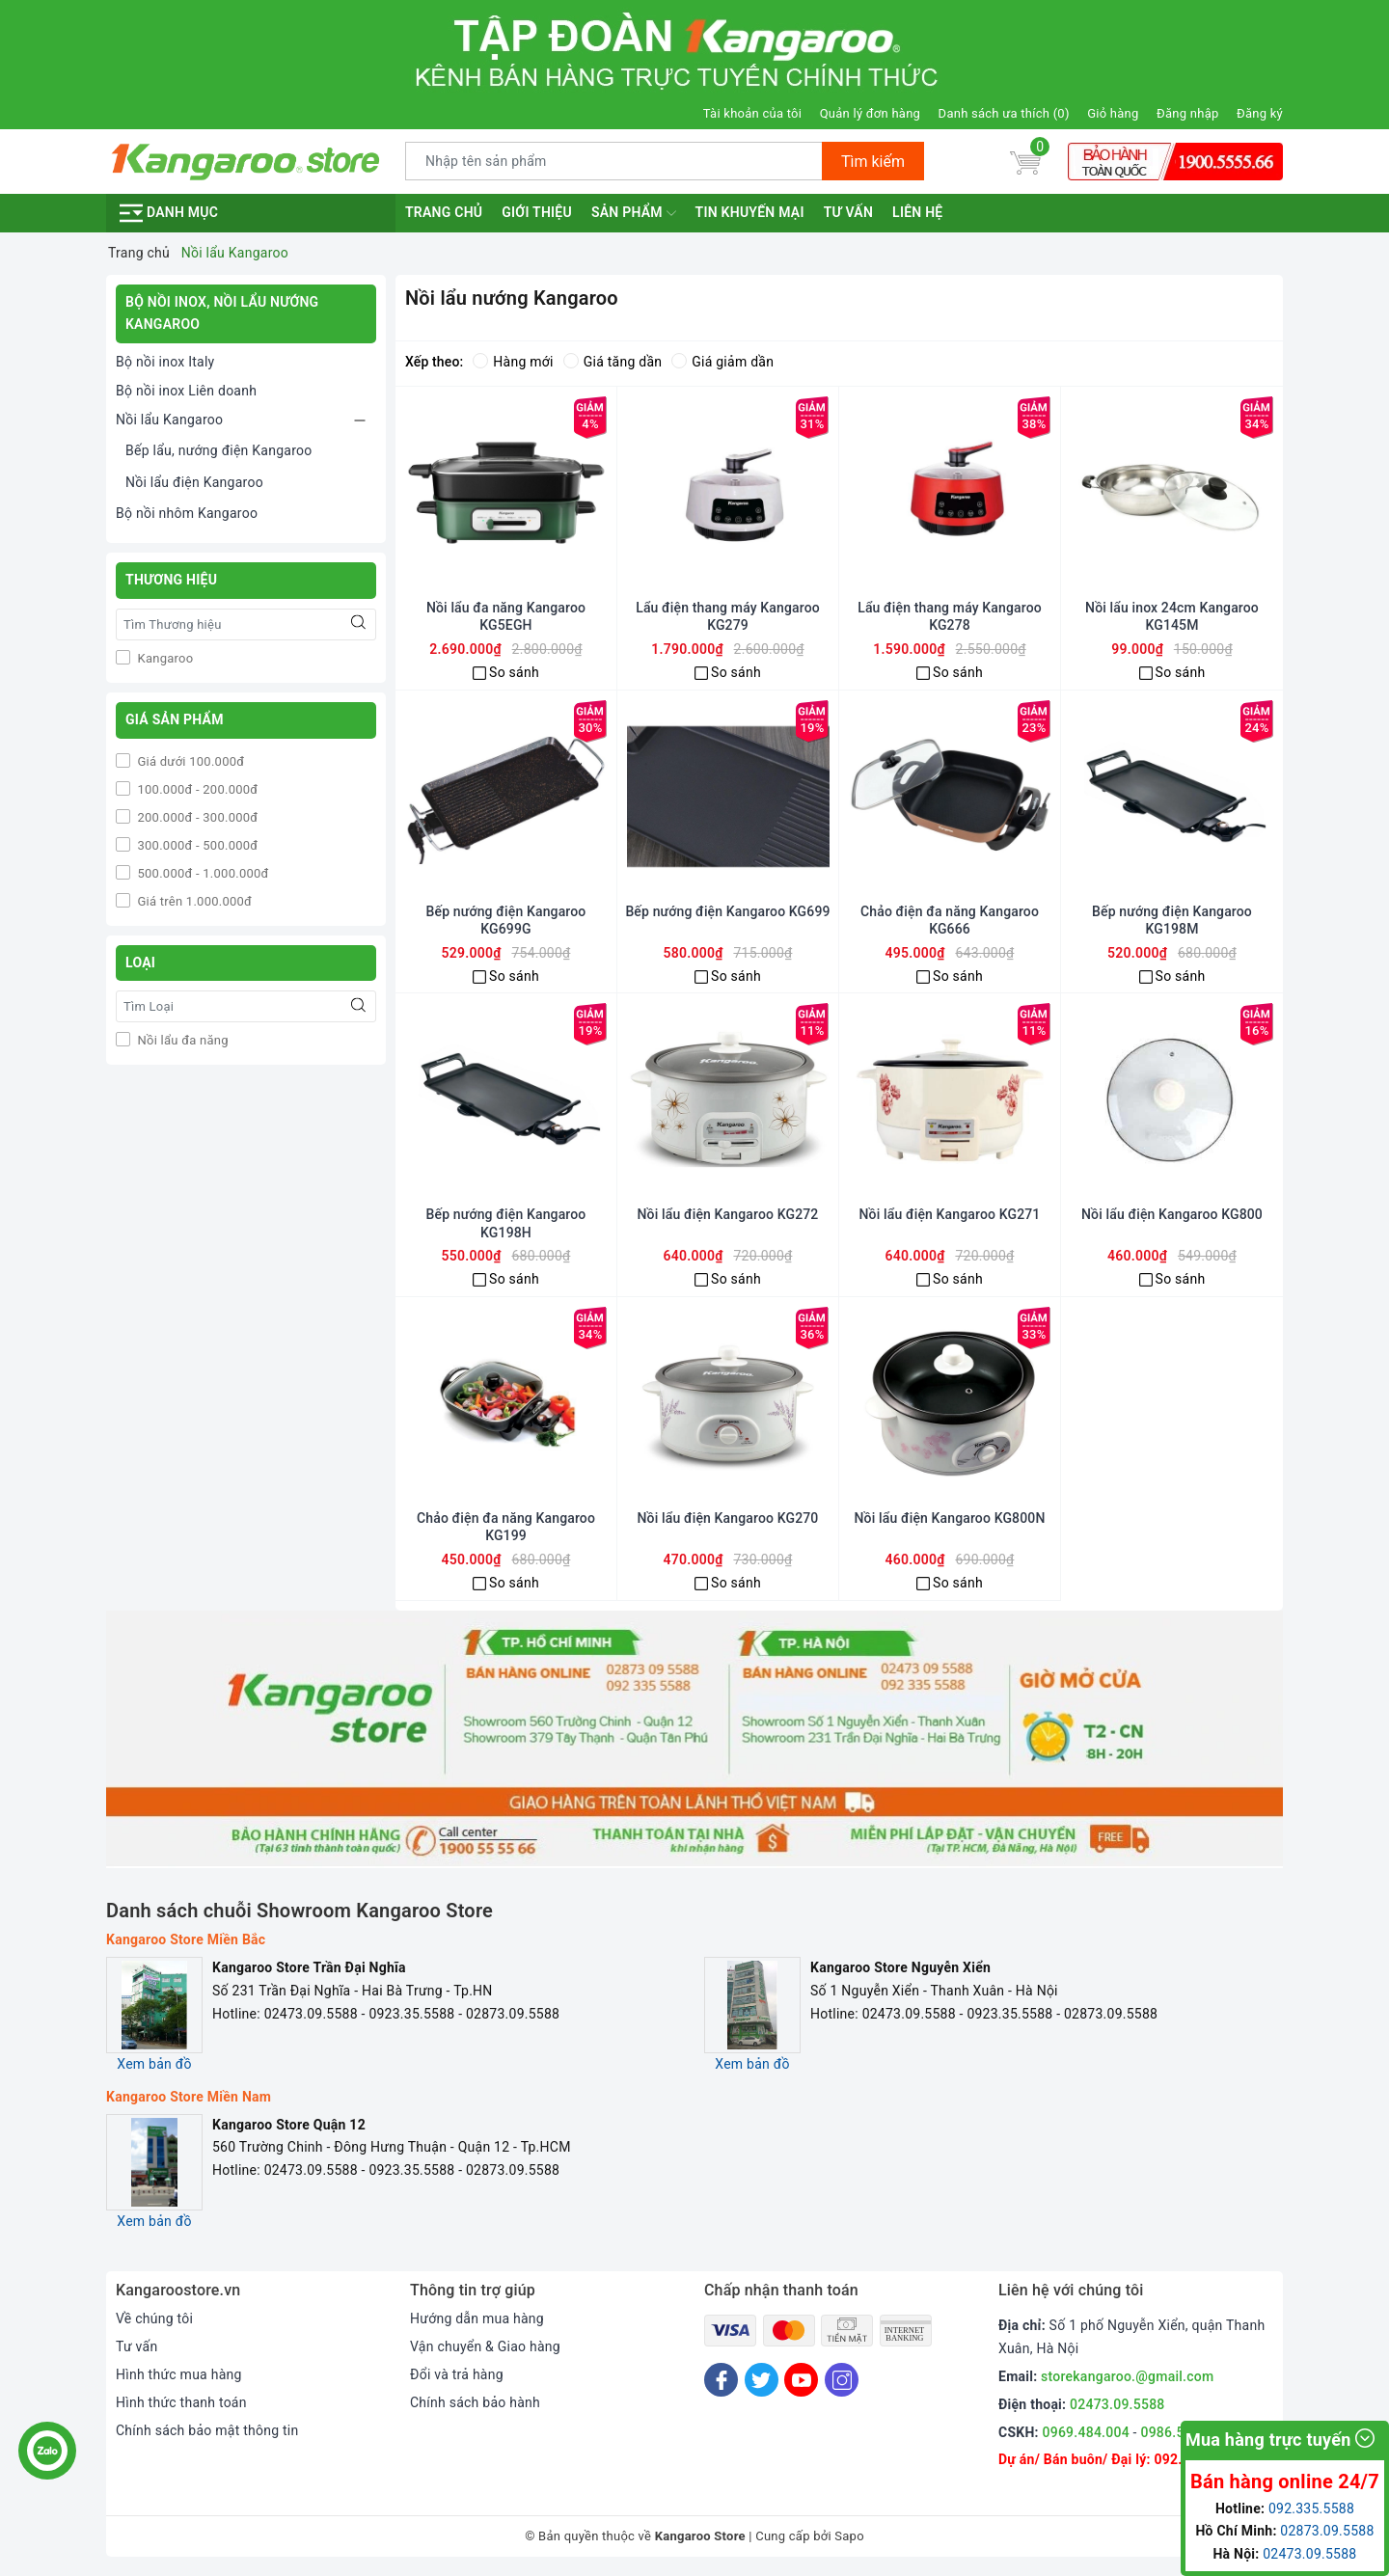  Describe the element at coordinates (196, 845) in the screenshot. I see `300.000đ - 500.000đ` at that location.